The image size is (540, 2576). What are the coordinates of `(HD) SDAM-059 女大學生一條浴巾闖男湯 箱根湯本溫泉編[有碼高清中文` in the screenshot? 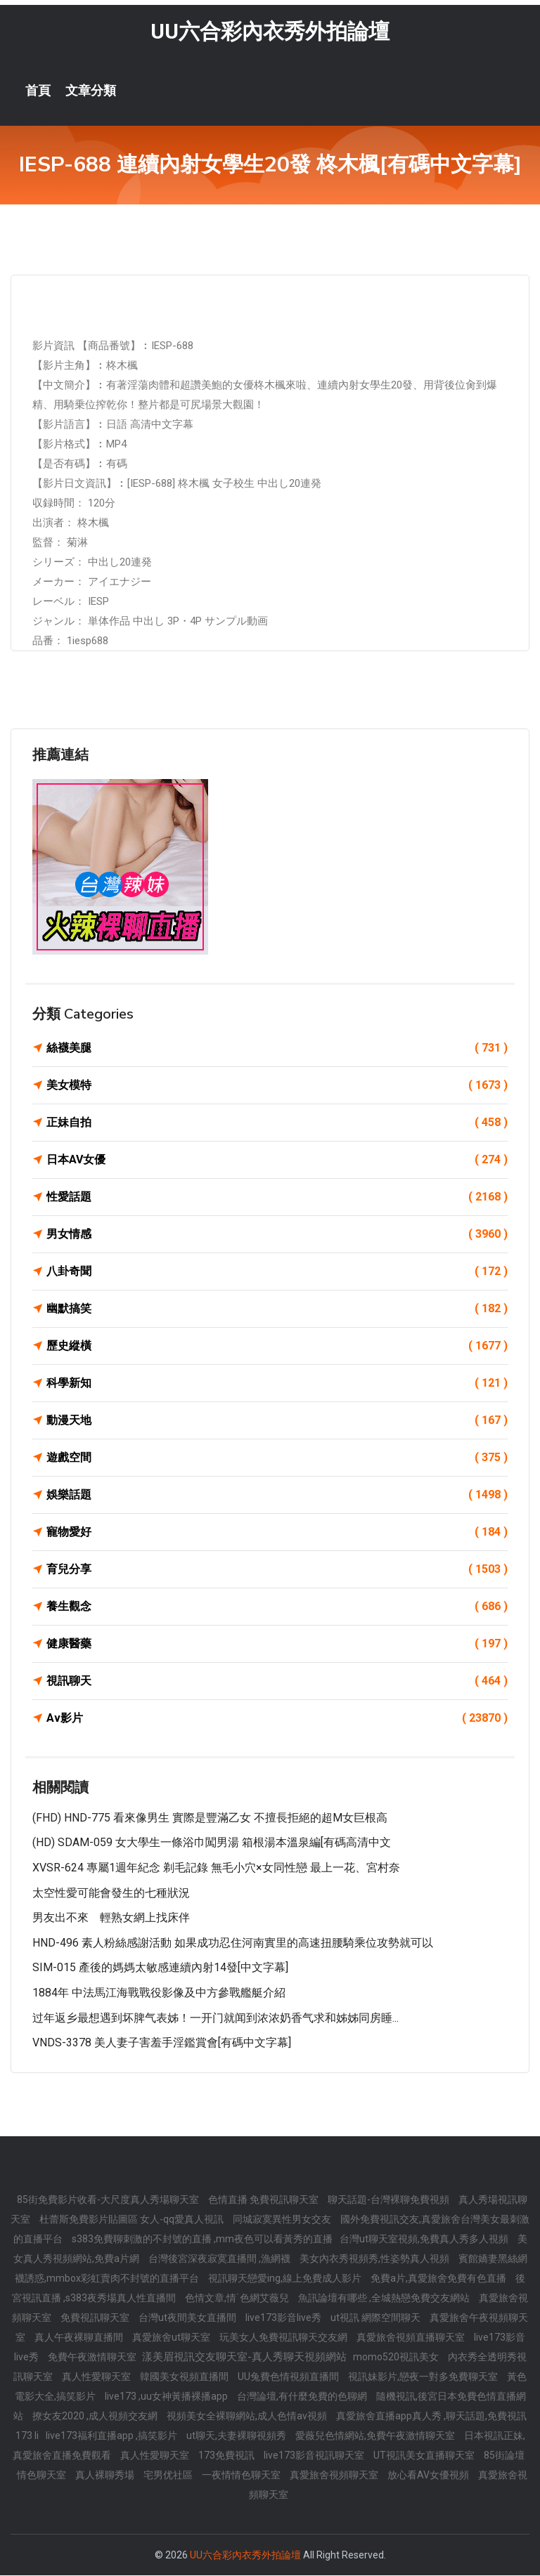 It's located at (211, 1843).